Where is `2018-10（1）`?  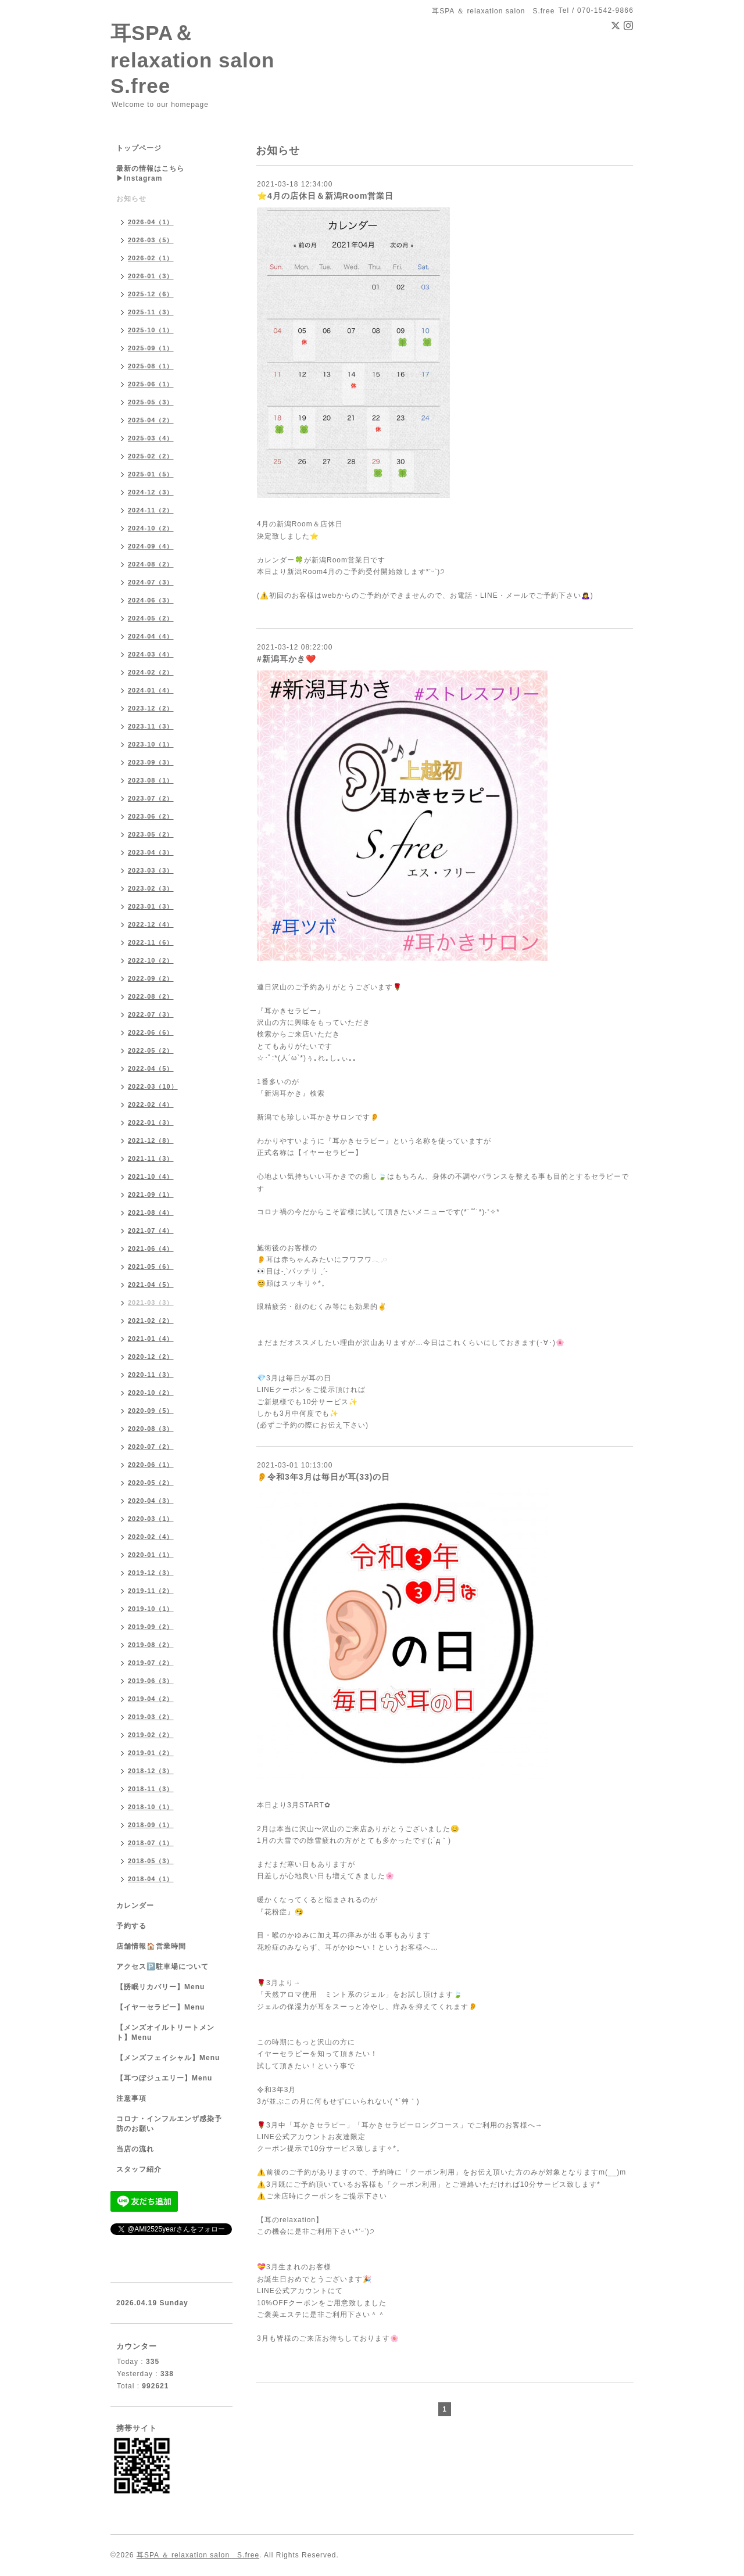 2018-10（1） is located at coordinates (151, 1806).